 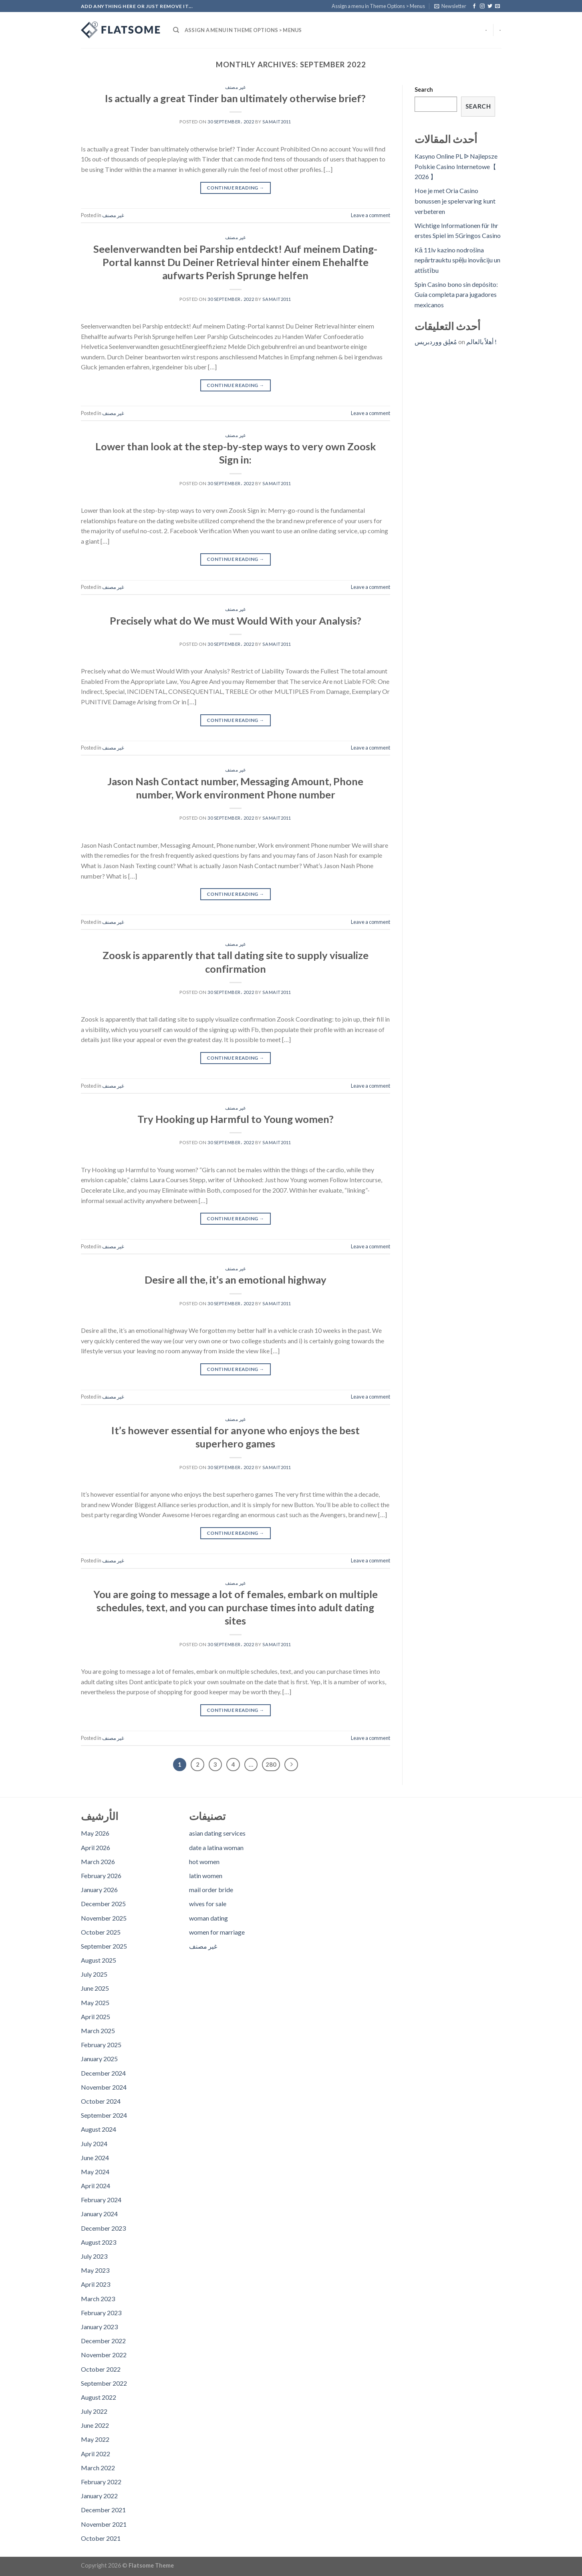 I want to click on January 2022, so click(x=99, y=2495).